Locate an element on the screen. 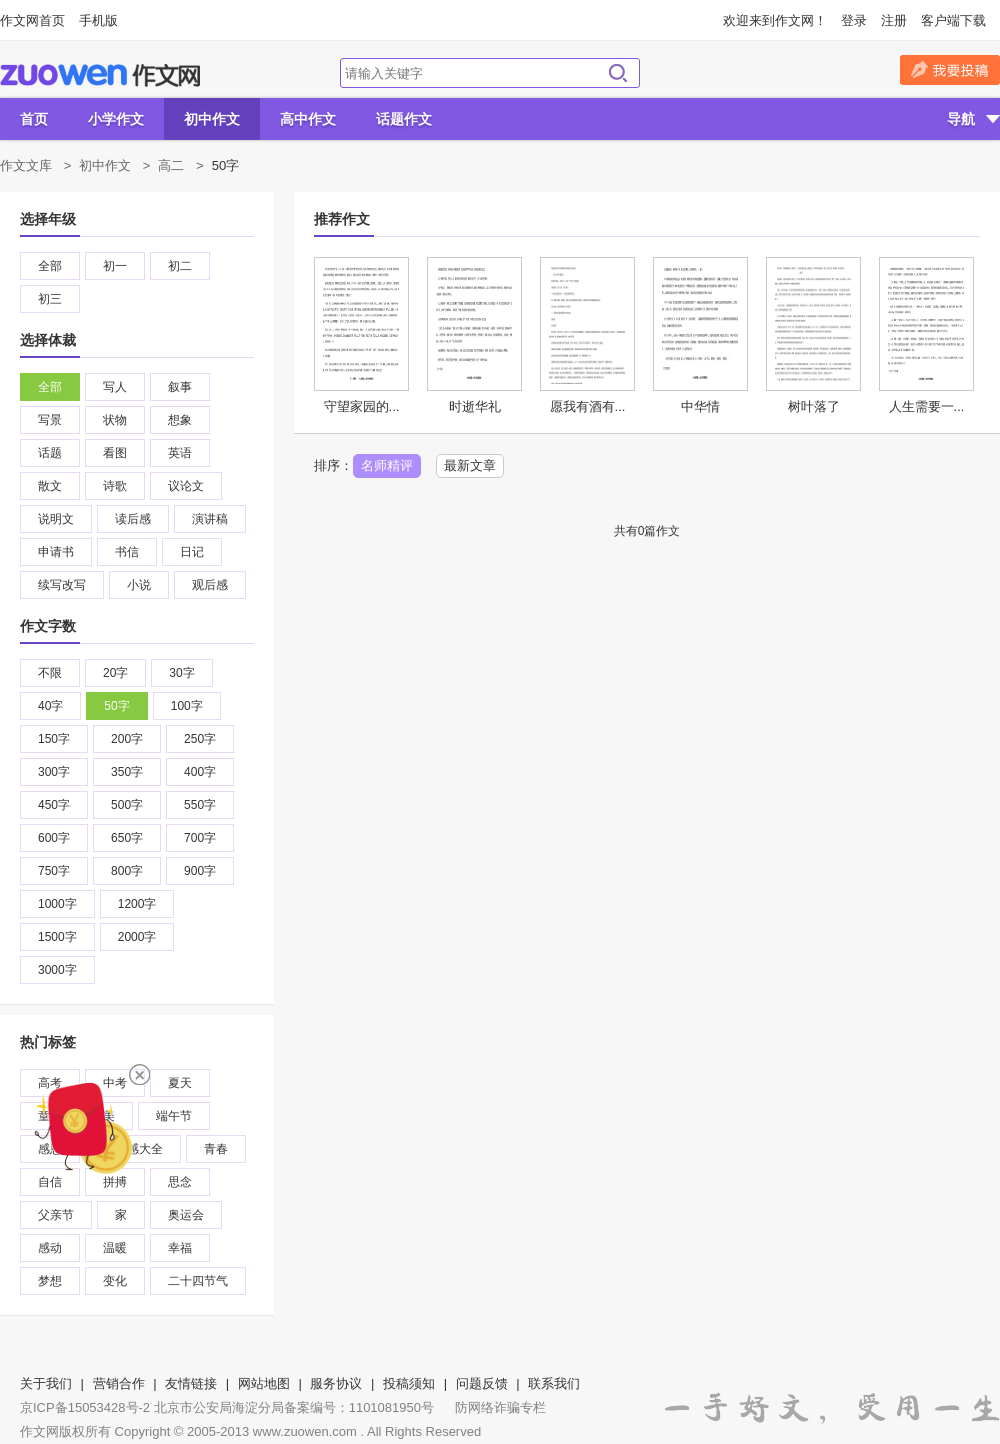 This screenshot has height=1444, width=1000. 叙事 is located at coordinates (180, 387).